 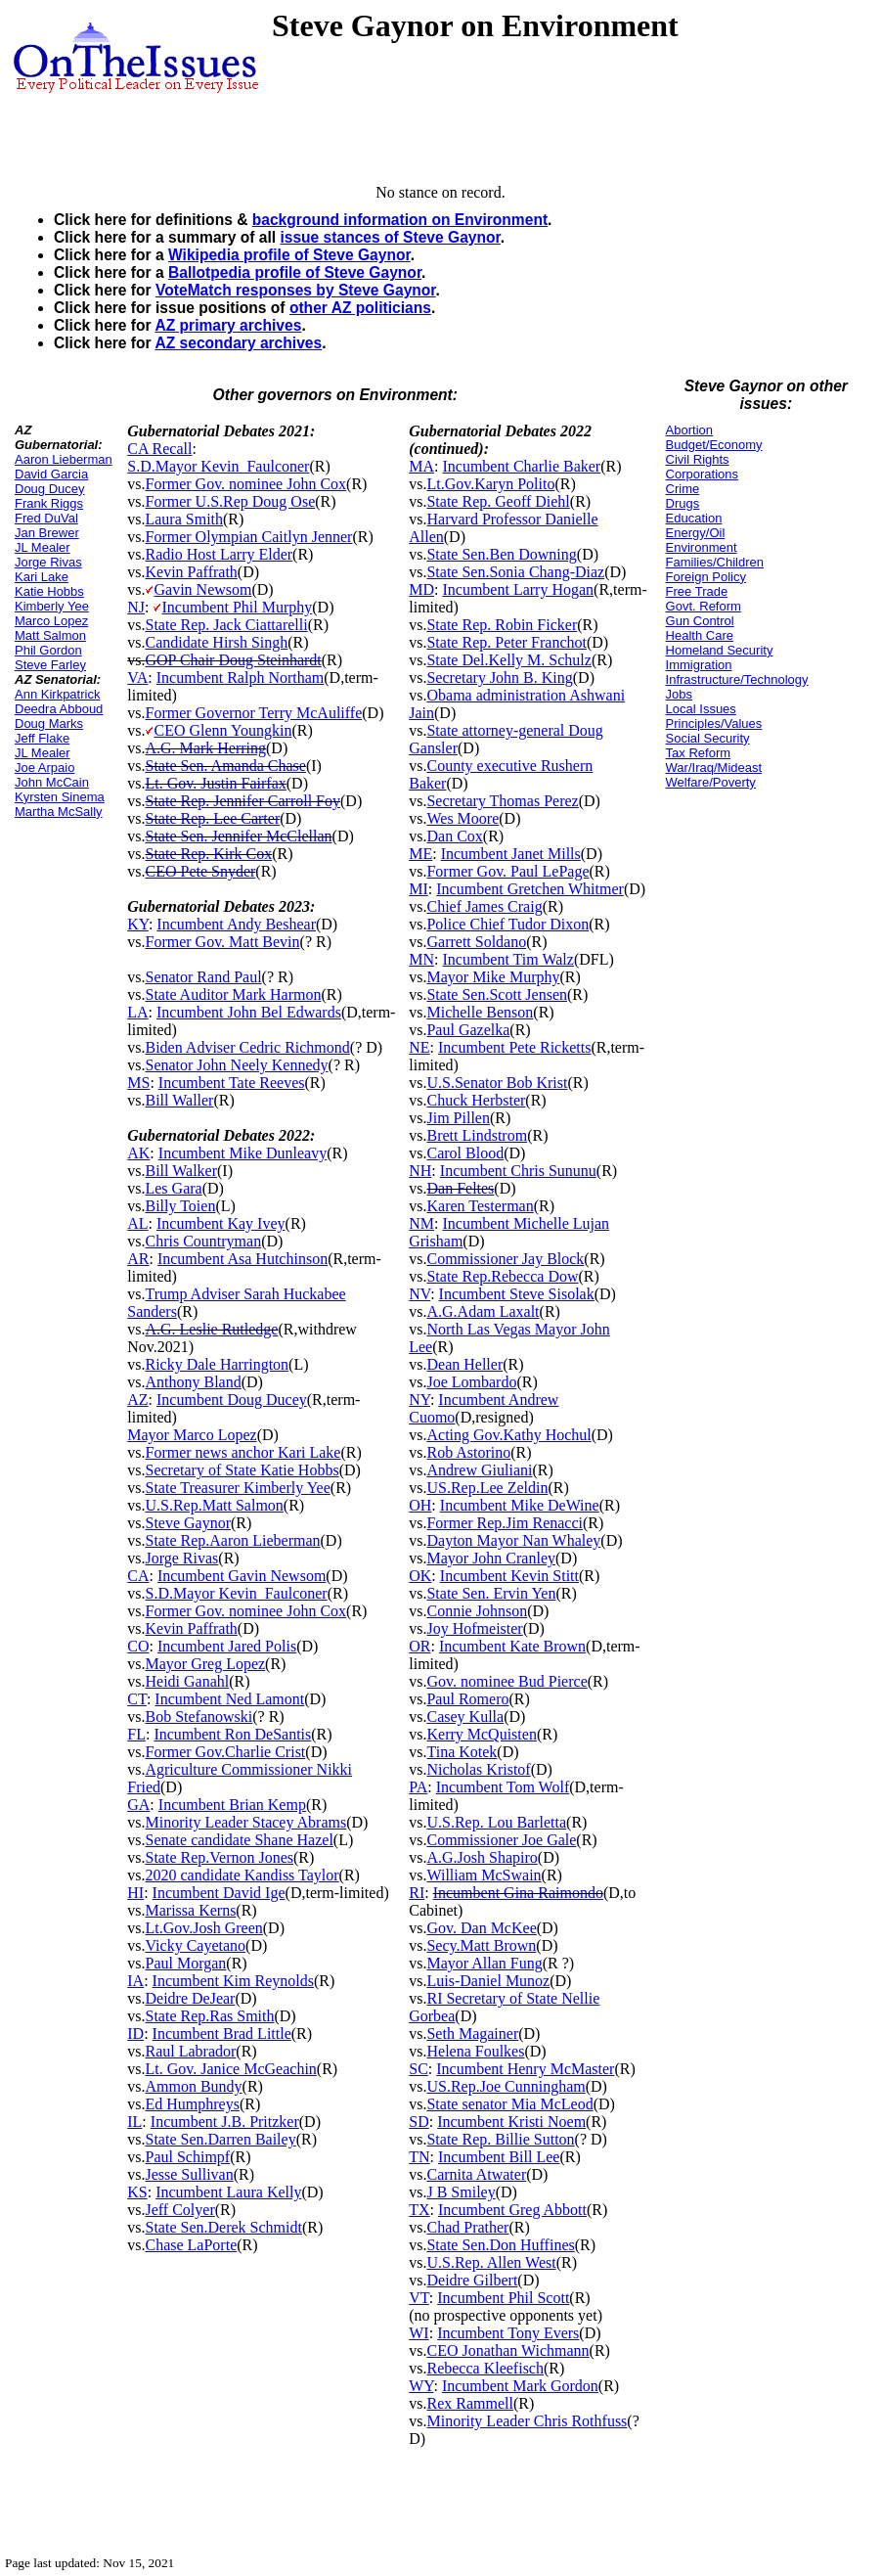 What do you see at coordinates (241, 1470) in the screenshot?
I see `Secretary of State Katie Hobbs` at bounding box center [241, 1470].